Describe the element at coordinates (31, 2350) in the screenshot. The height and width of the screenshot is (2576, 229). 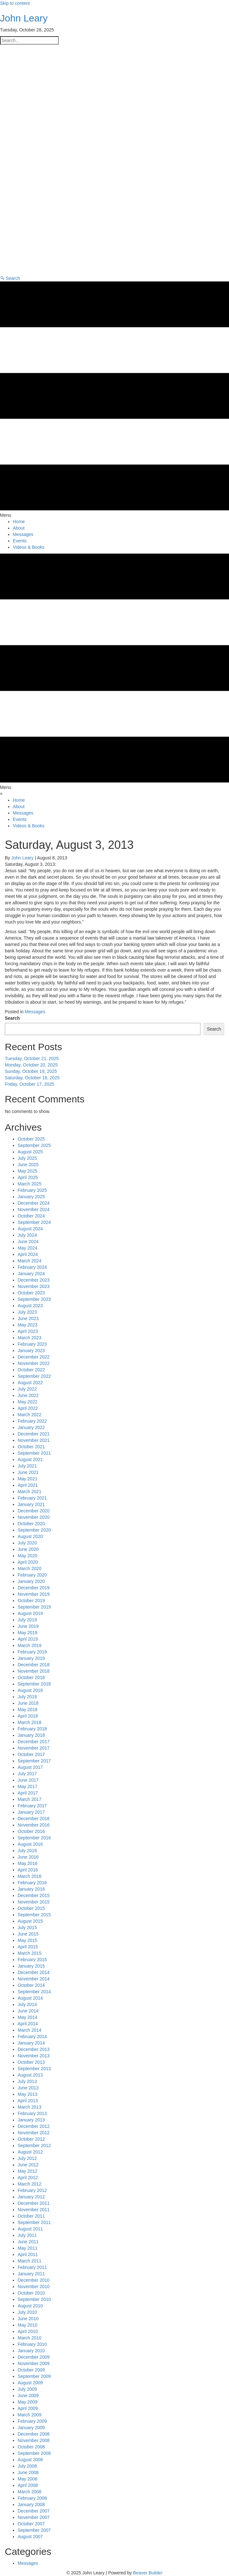
I see `January 2010` at that location.